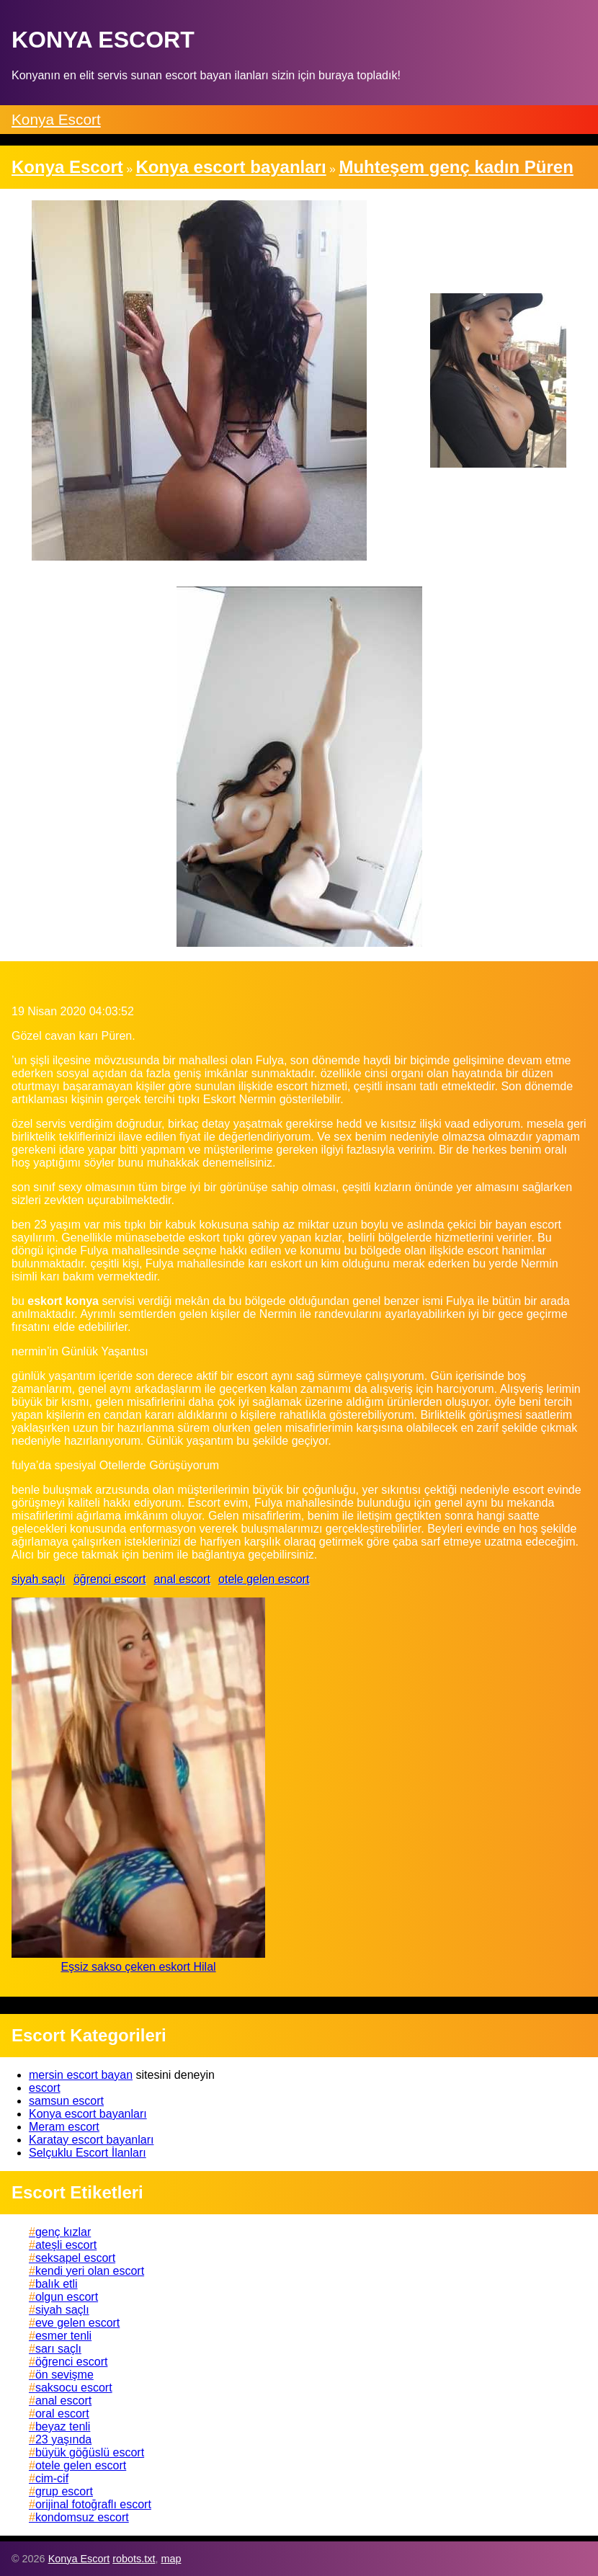 The height and width of the screenshot is (2576, 598). I want to click on Meram escort, so click(64, 2127).